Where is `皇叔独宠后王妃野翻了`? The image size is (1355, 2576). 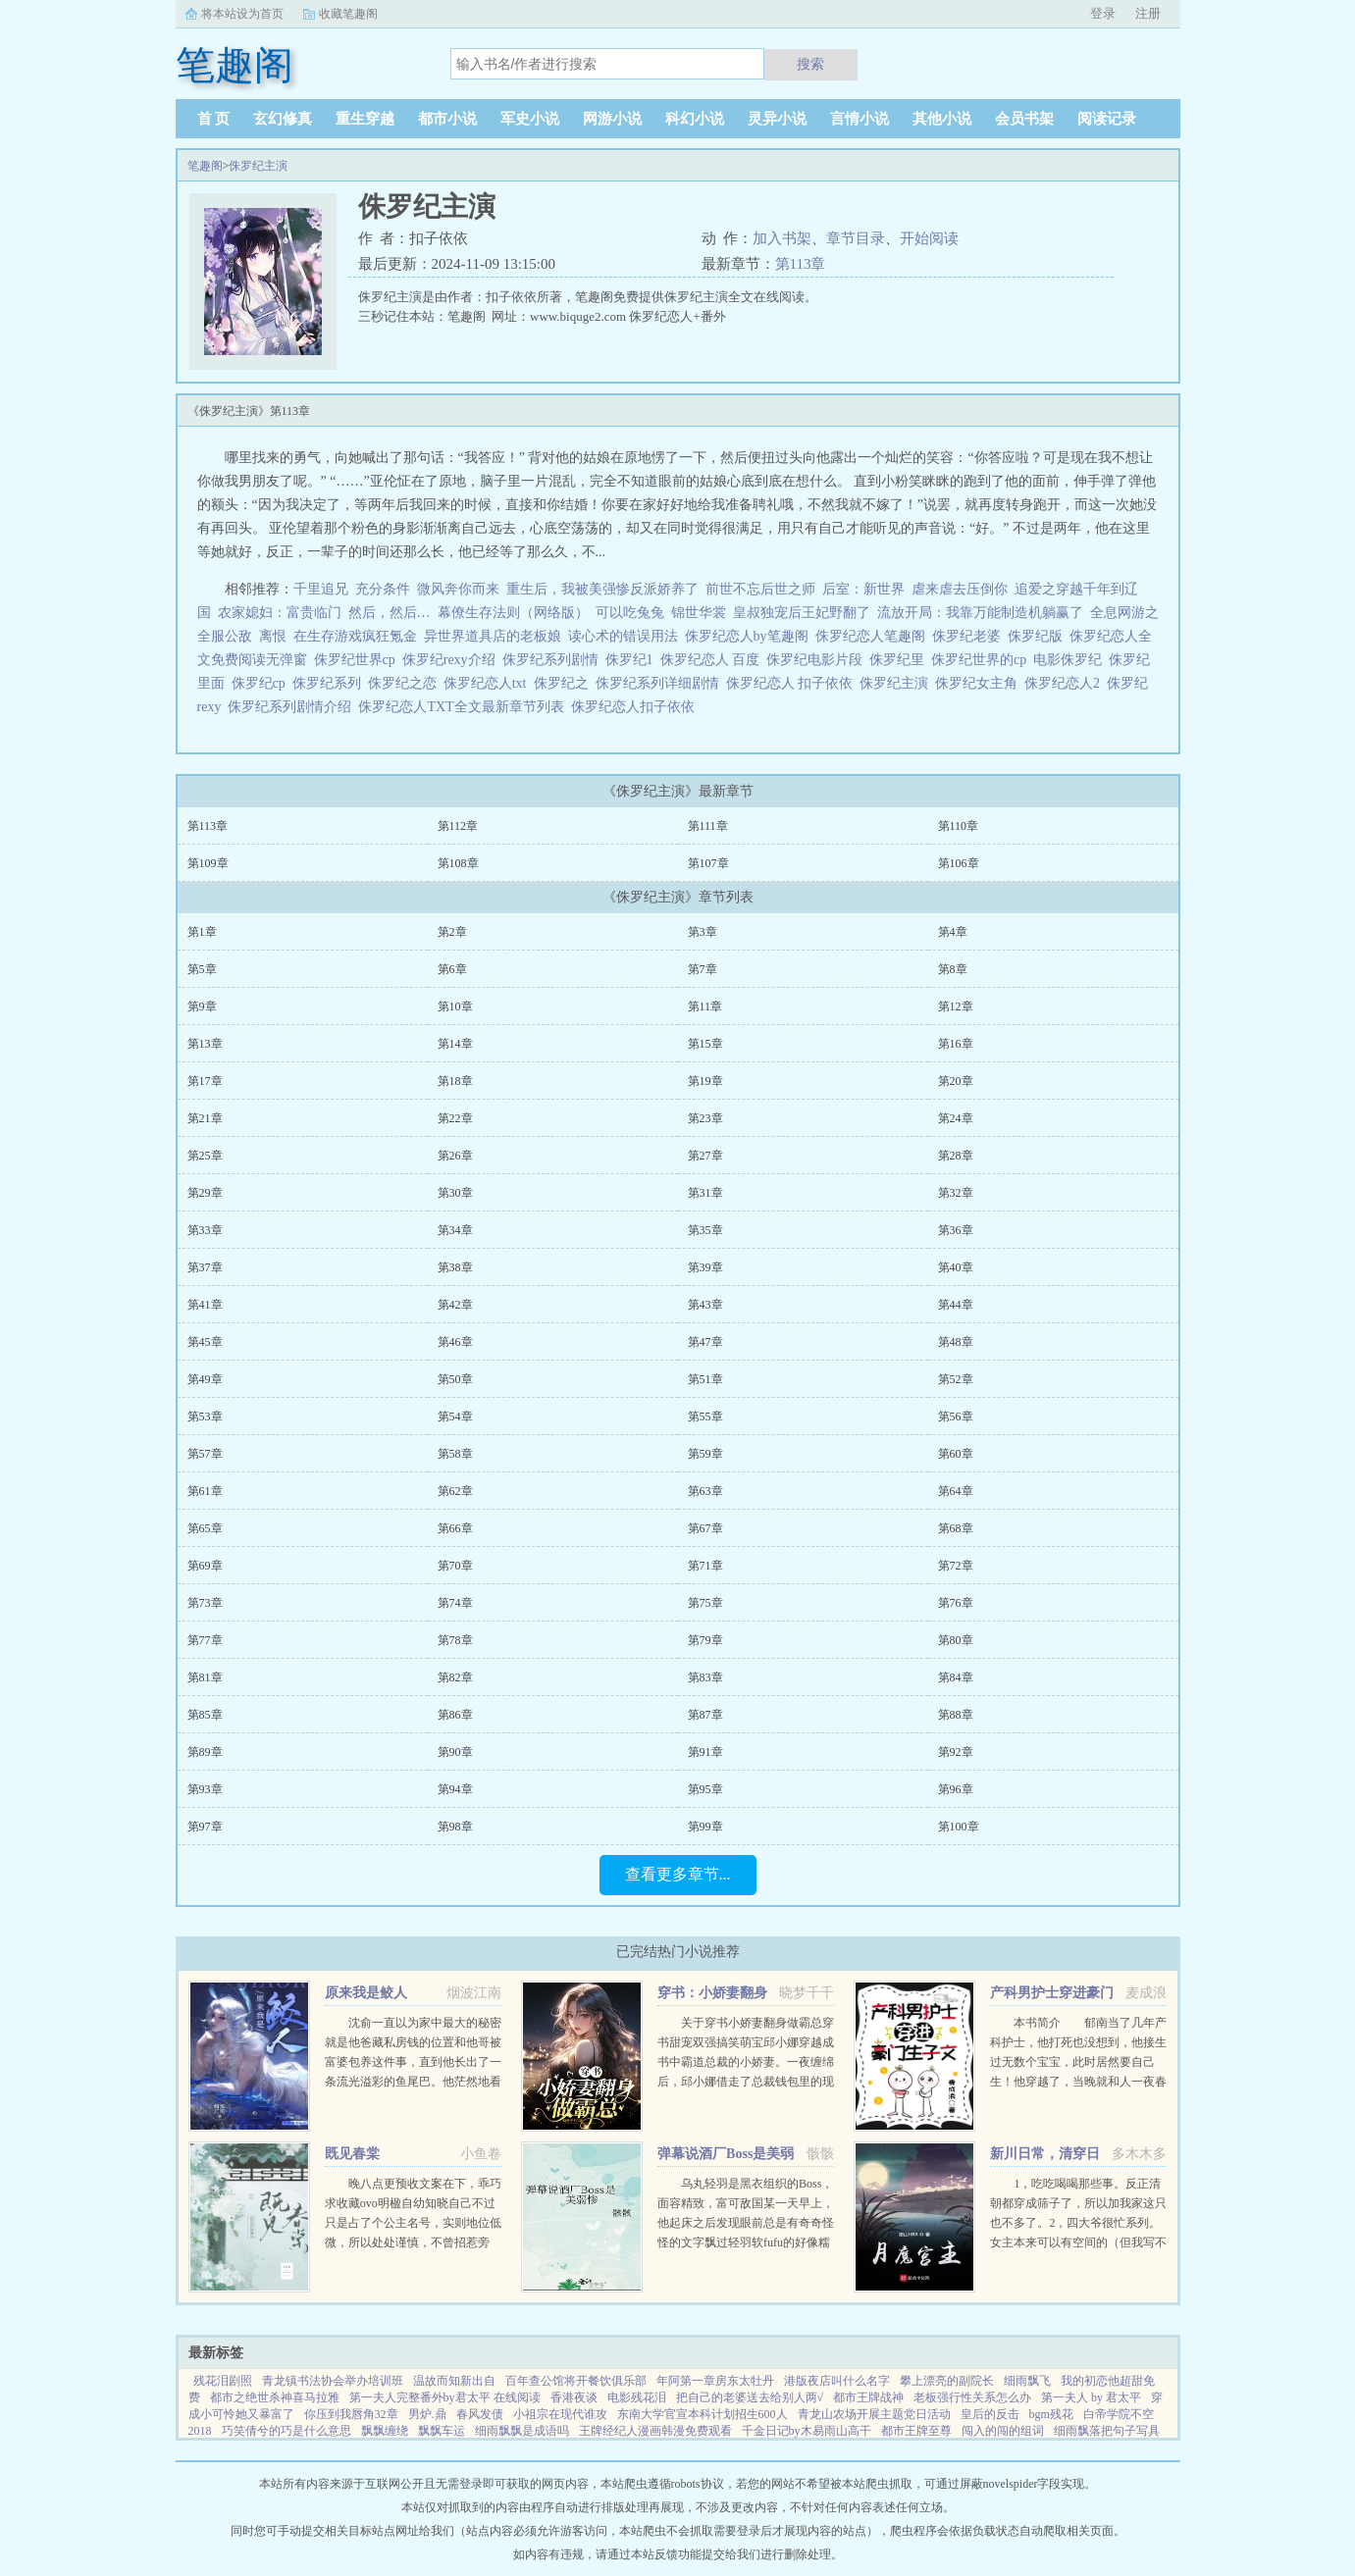 皇叔独宠后王妃野翻了 is located at coordinates (801, 612).